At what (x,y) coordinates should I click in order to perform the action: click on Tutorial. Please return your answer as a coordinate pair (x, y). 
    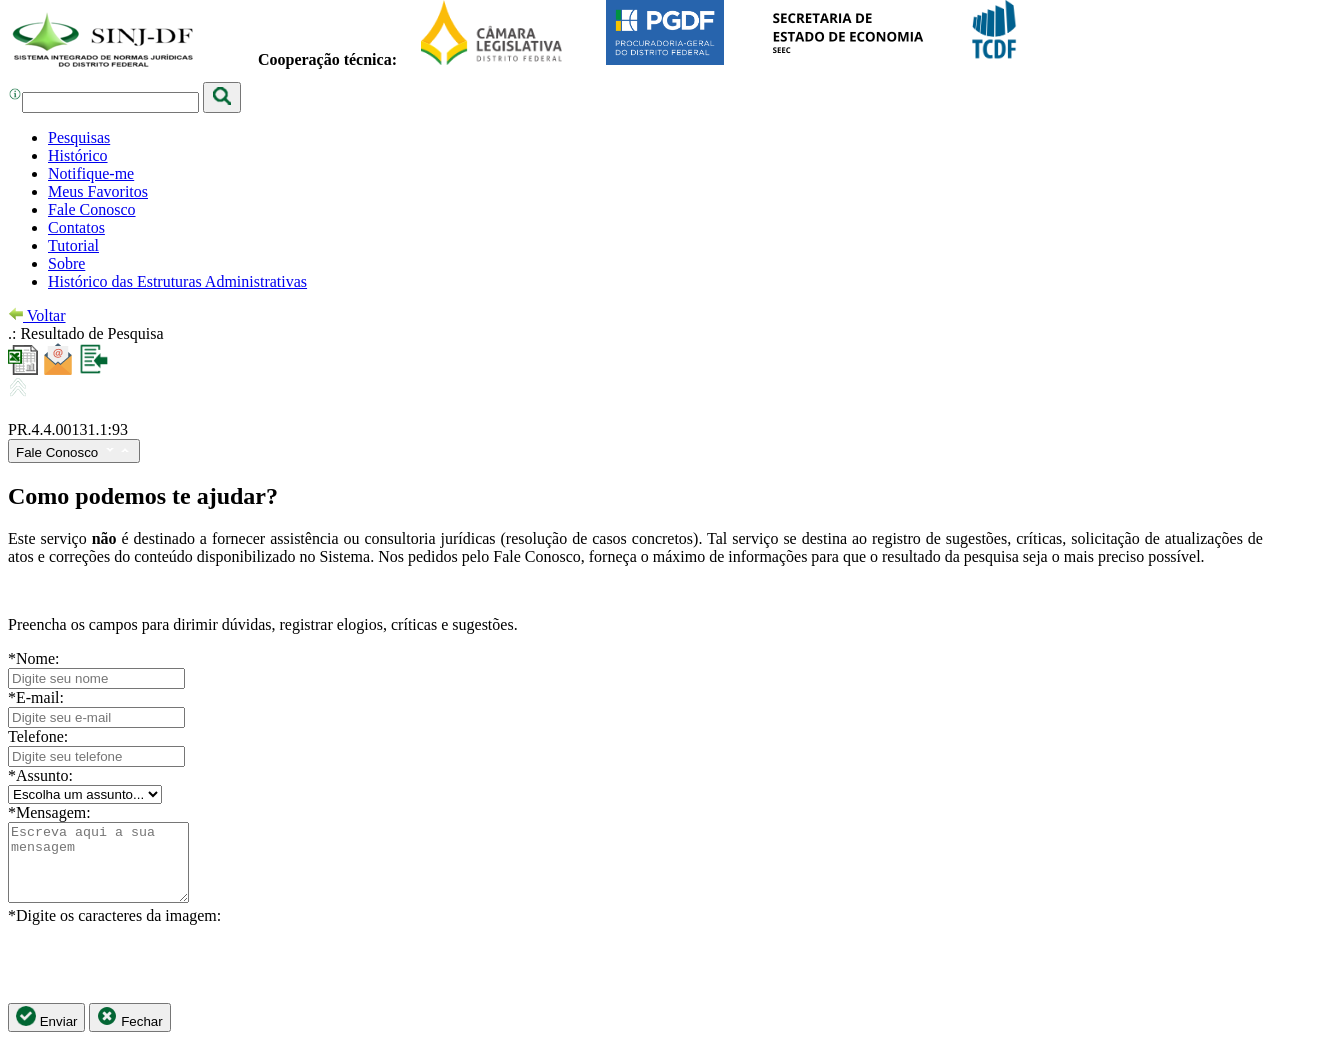
    Looking at the image, I should click on (73, 245).